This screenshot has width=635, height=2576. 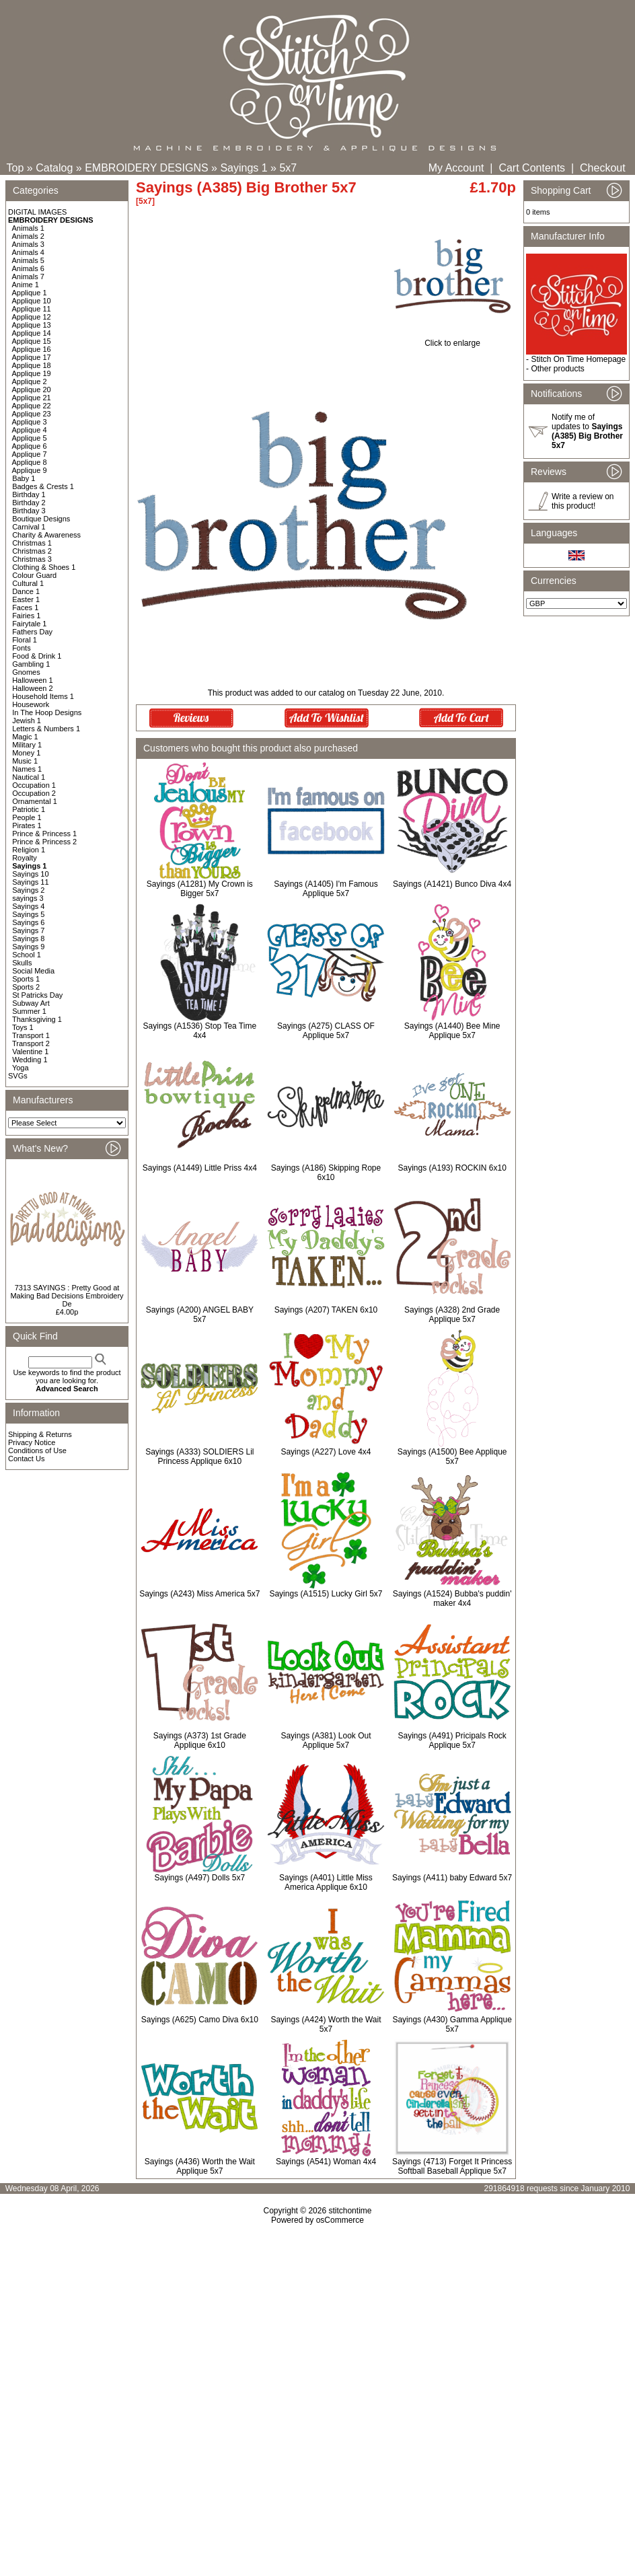 I want to click on Fathers Day, so click(x=32, y=632).